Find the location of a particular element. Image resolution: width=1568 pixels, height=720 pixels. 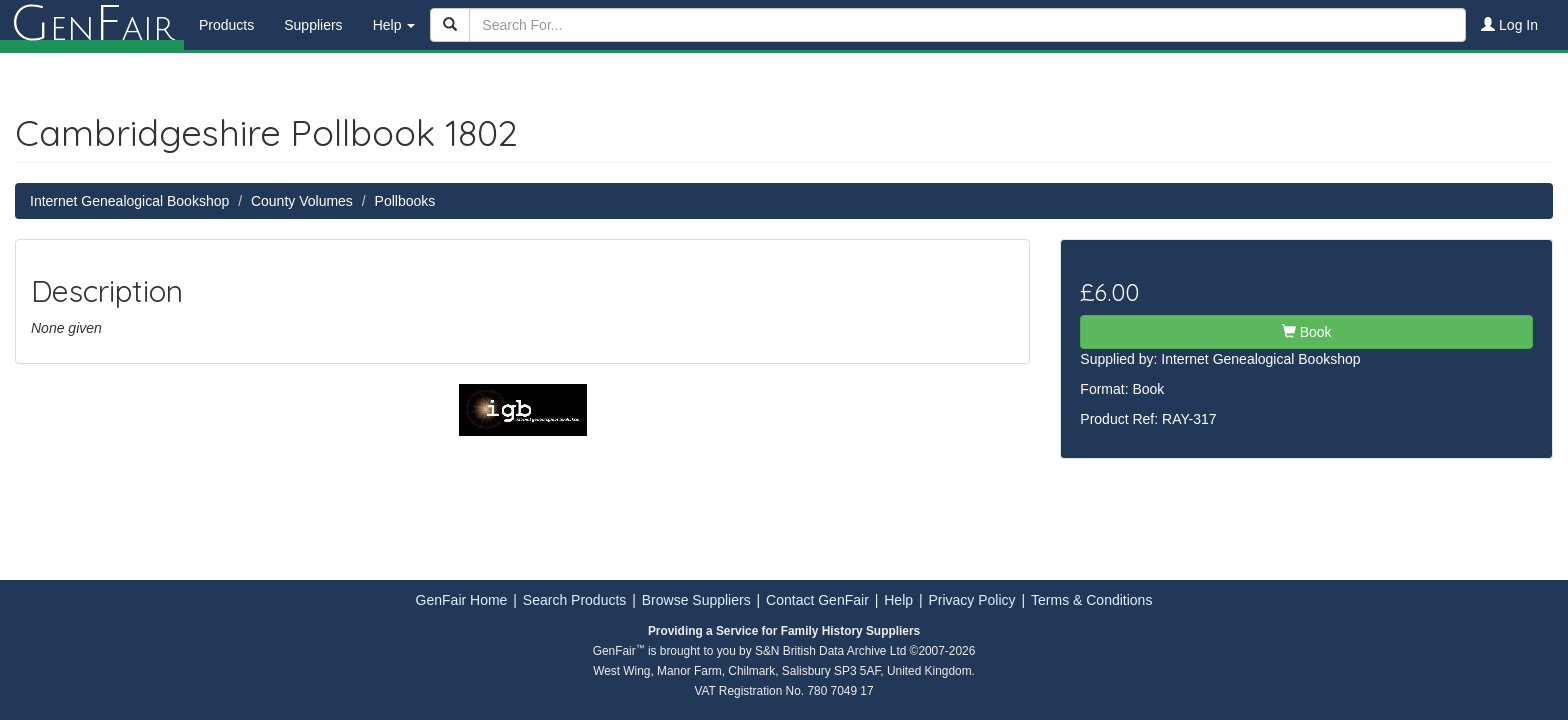

Privacy Policy is located at coordinates (971, 600).